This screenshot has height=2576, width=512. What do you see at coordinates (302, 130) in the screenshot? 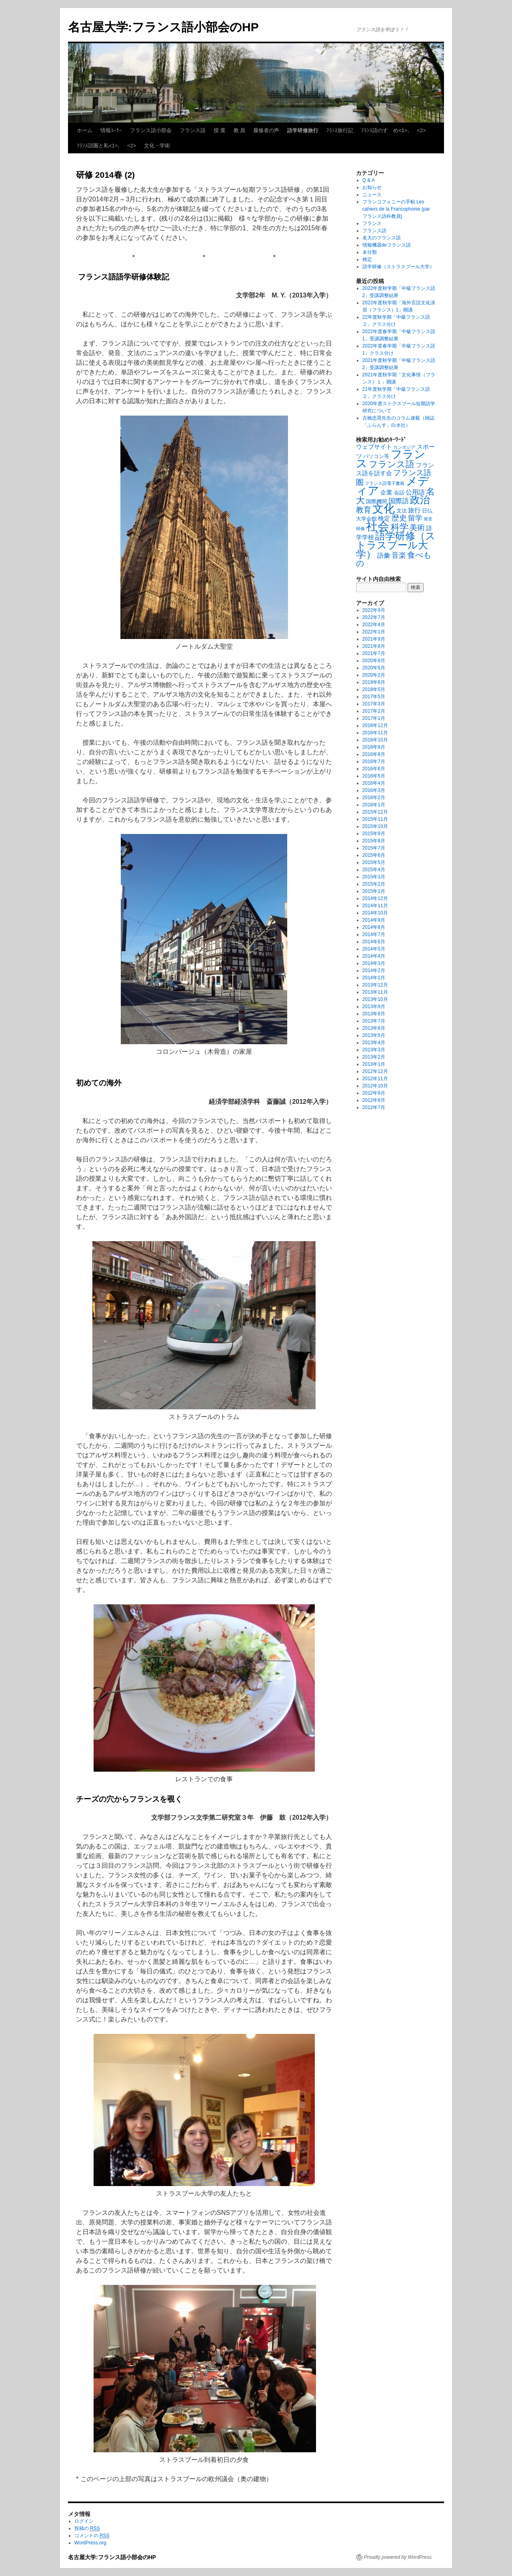
I see `語学研修旅行` at bounding box center [302, 130].